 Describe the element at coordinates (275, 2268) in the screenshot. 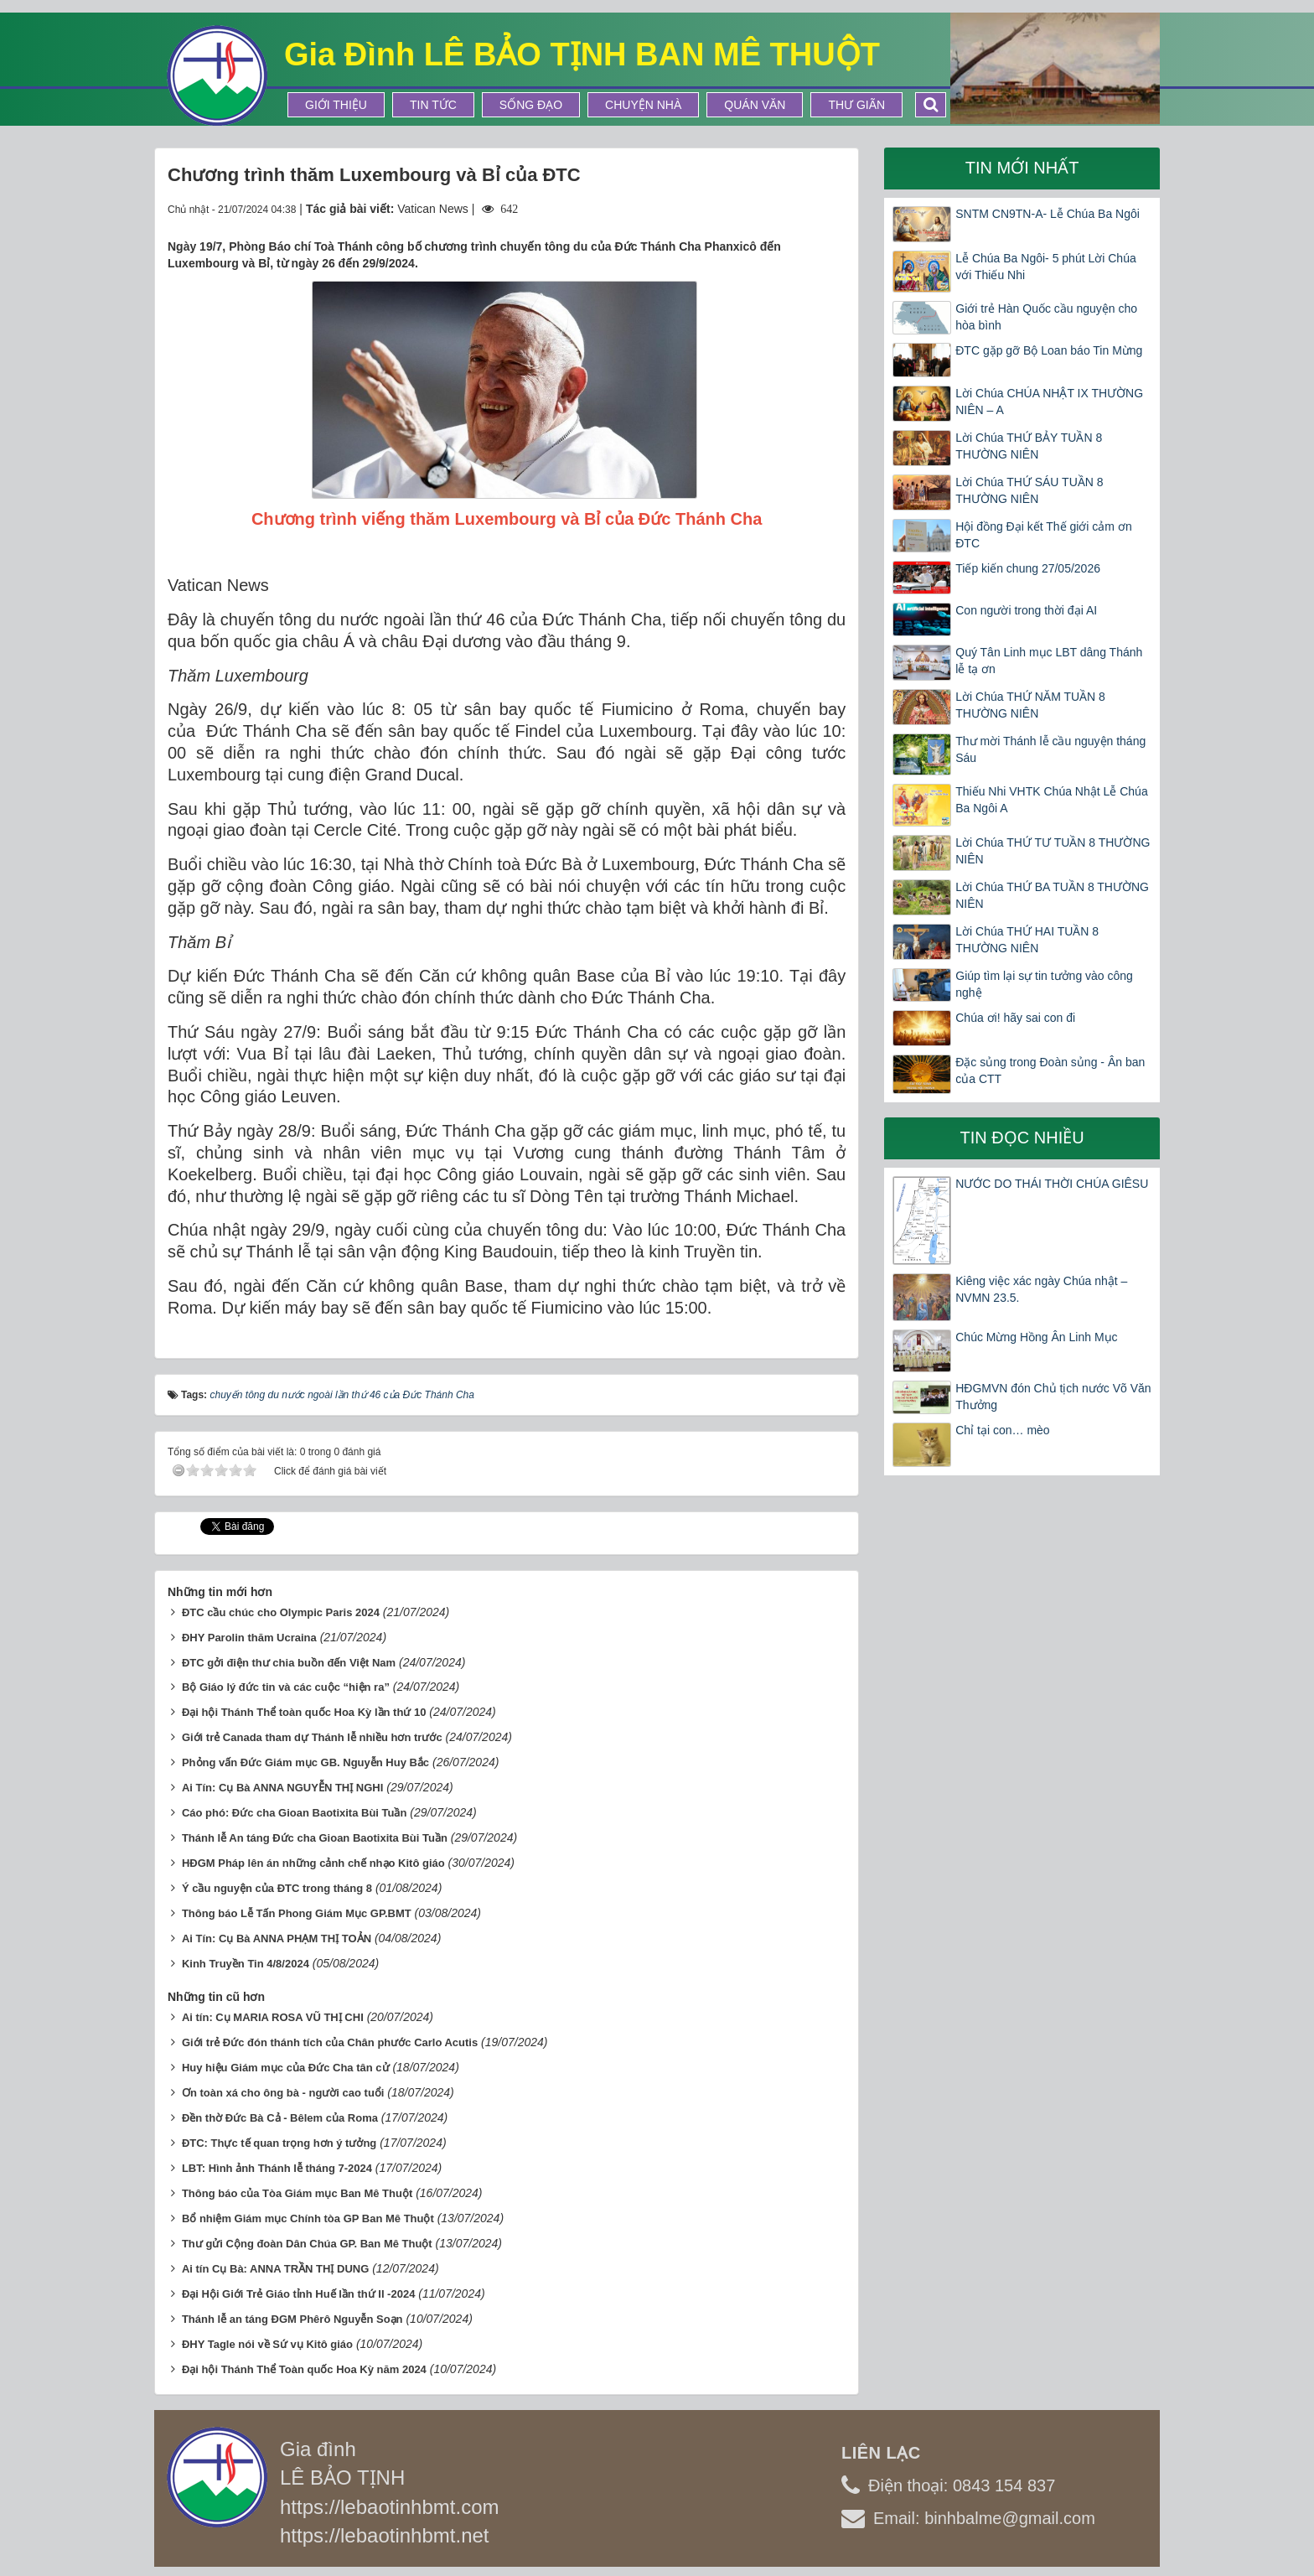

I see `Ai tín Cụ Bà: ANNA TRẦN THỊ DUNG` at that location.